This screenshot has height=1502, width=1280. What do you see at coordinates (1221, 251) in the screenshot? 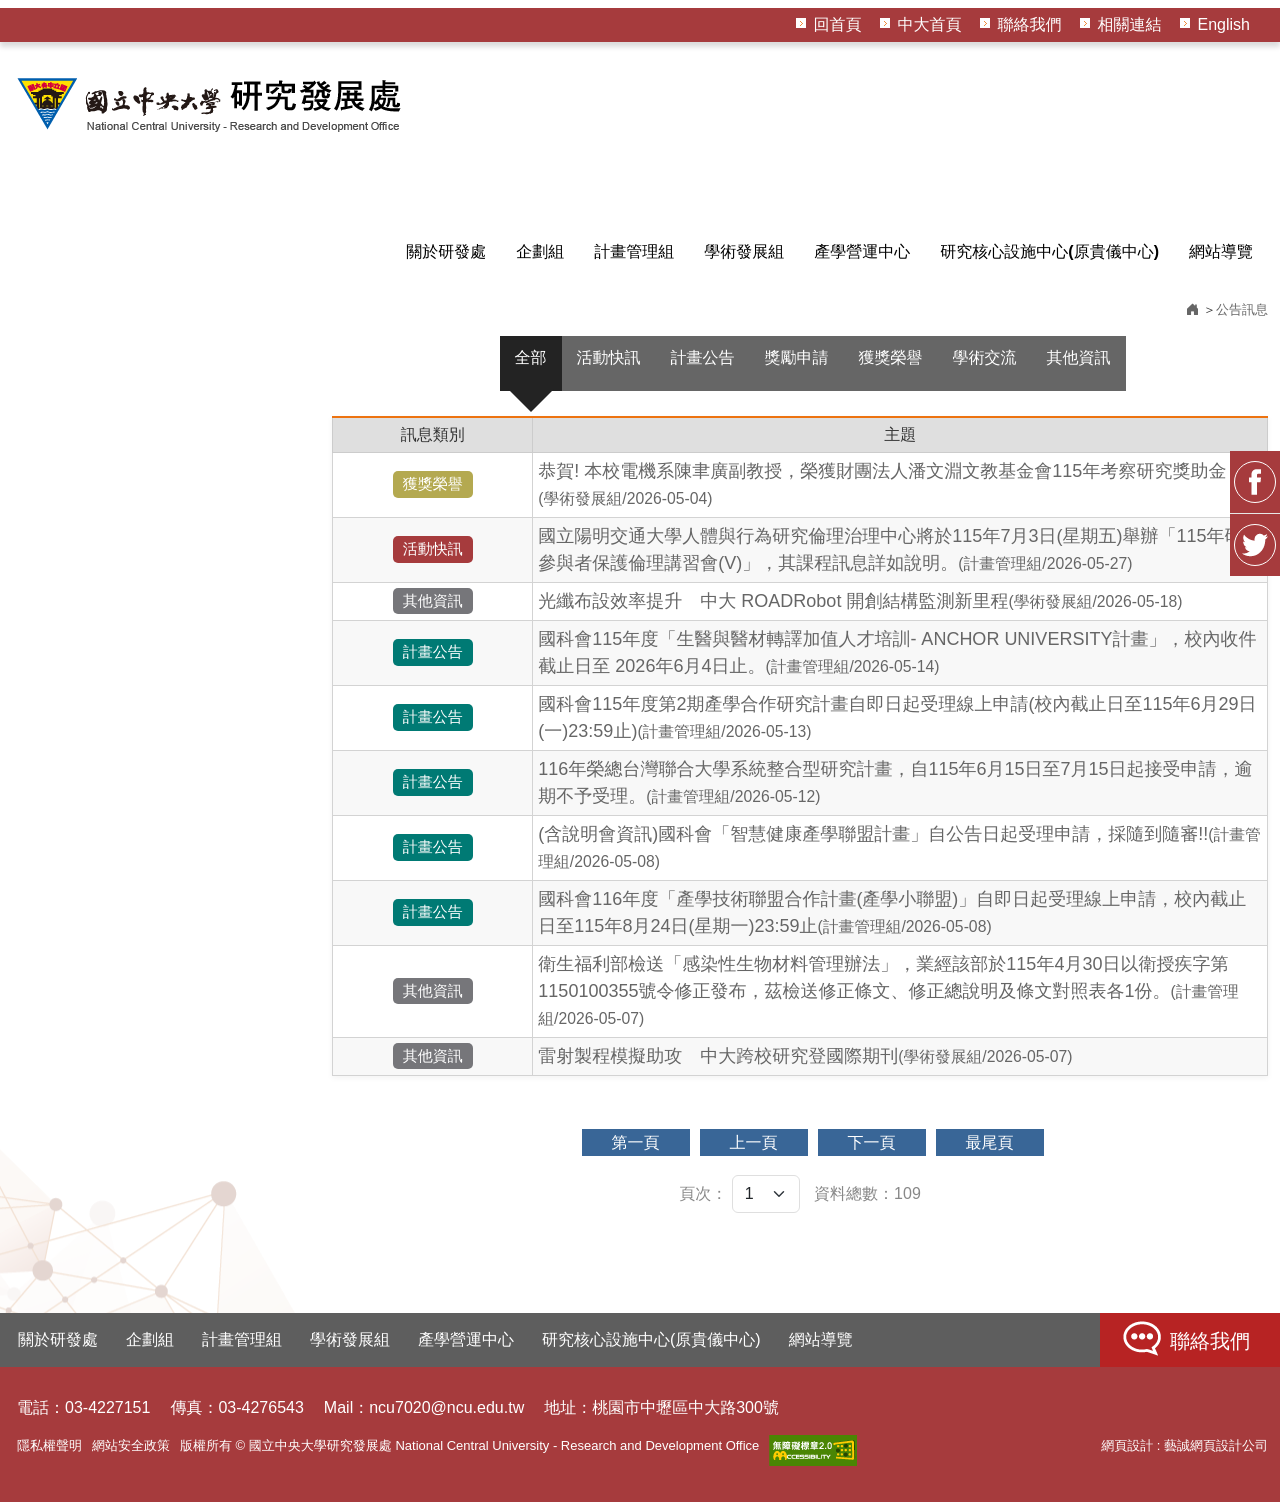
I see `網站導覽` at bounding box center [1221, 251].